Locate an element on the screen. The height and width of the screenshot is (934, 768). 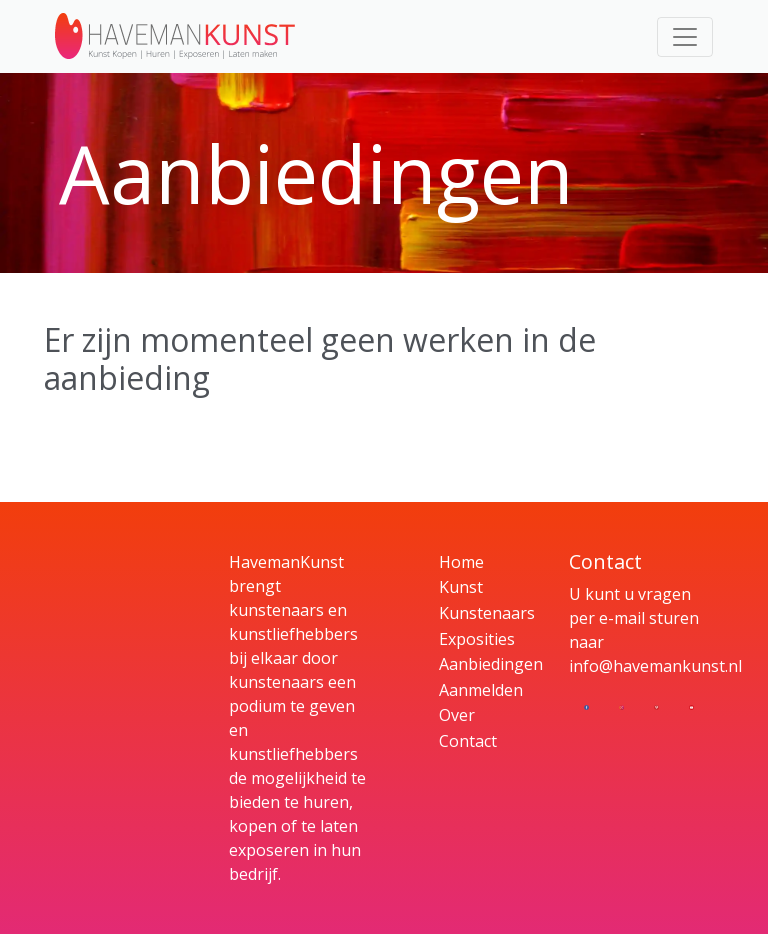
Kunst is located at coordinates (461, 587).